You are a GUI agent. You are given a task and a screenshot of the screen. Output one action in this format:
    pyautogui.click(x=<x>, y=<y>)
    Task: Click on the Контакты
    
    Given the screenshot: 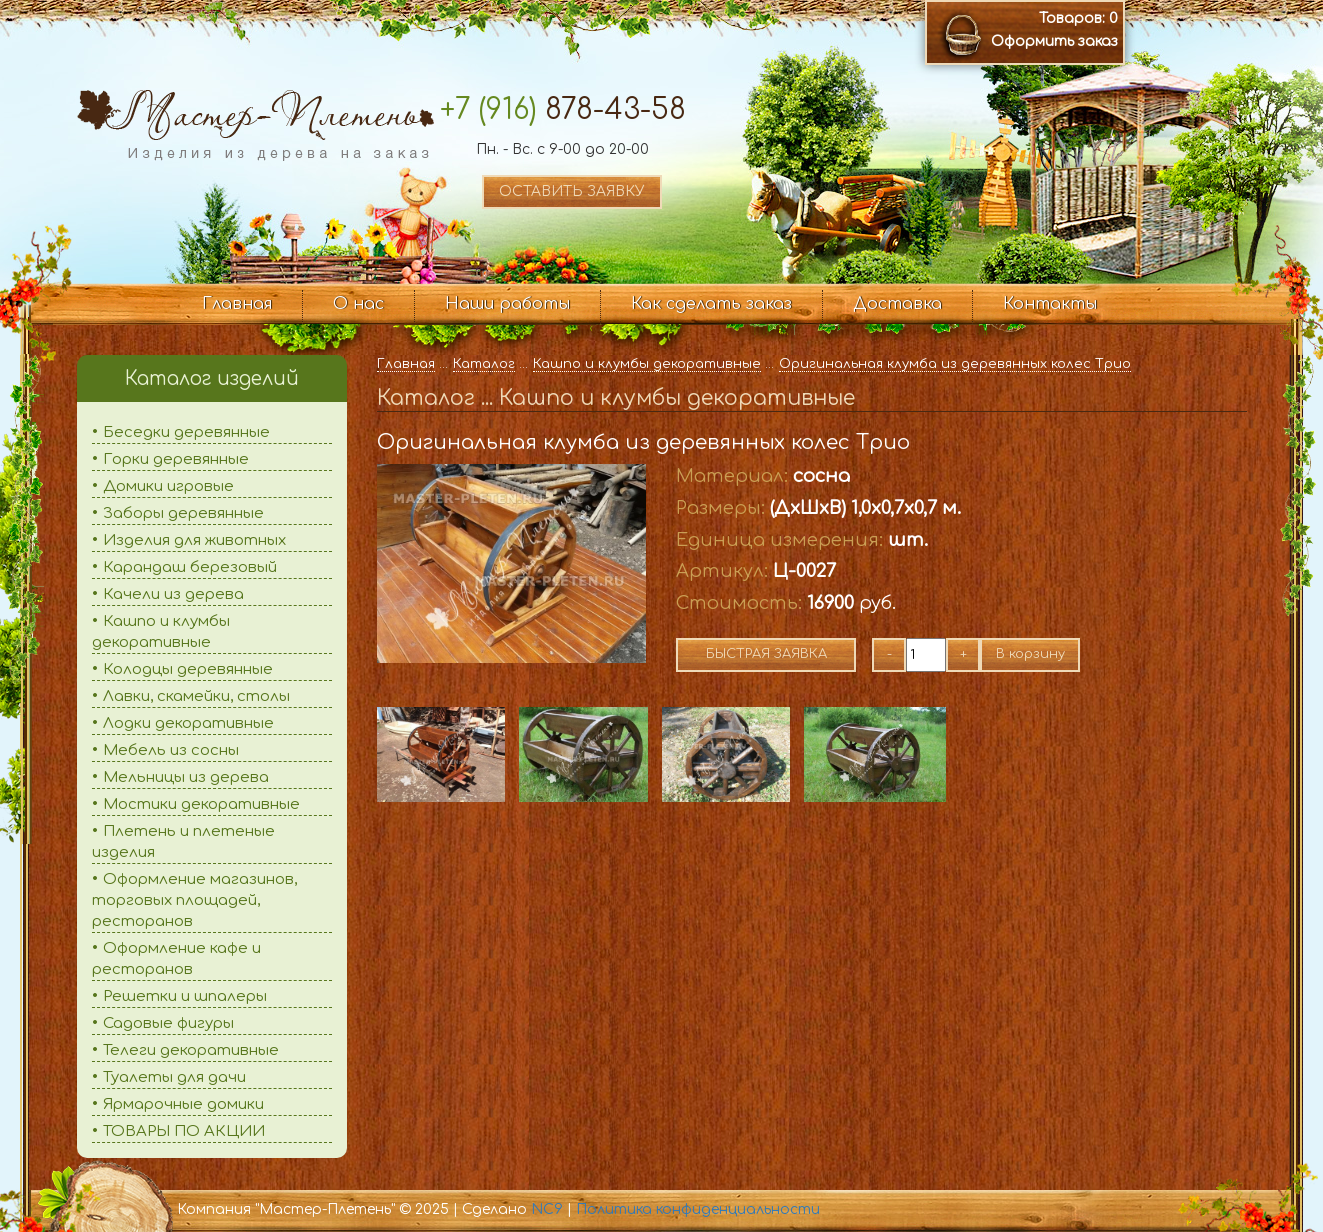 What is the action you would take?
    pyautogui.click(x=1050, y=304)
    